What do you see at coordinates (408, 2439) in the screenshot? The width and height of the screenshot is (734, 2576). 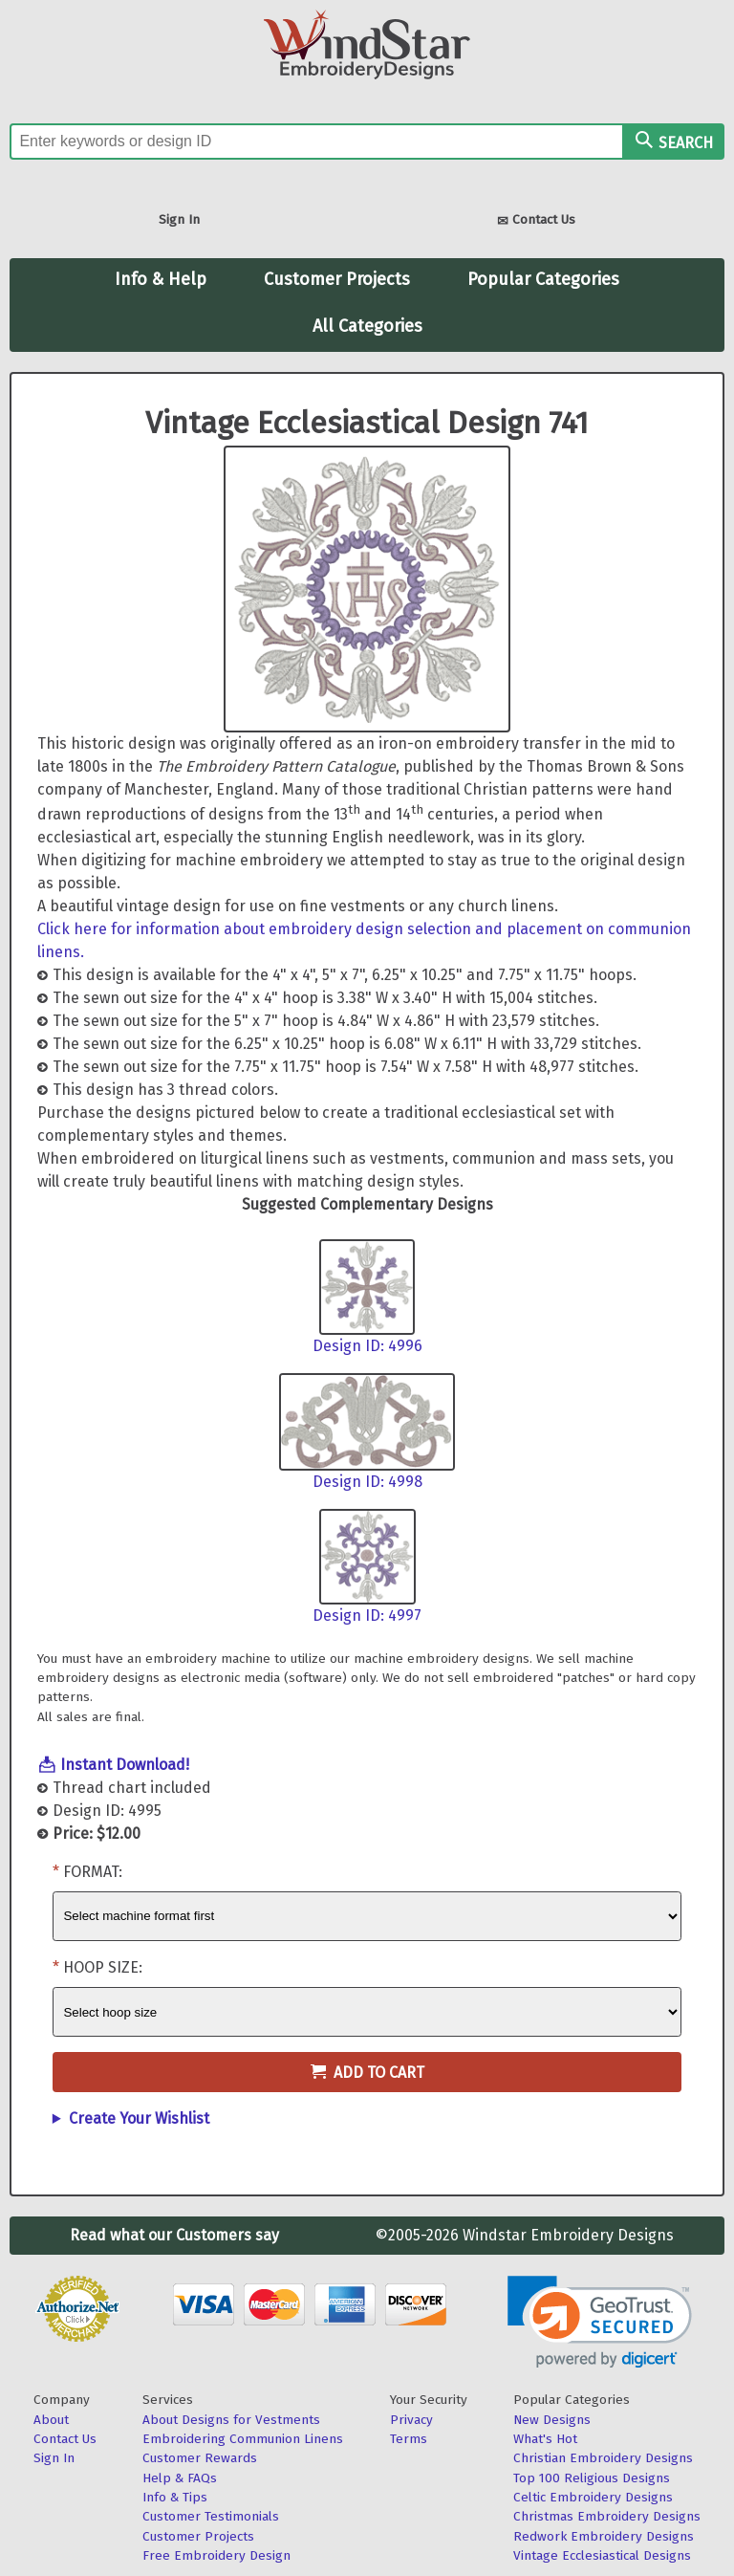 I see `Terms` at bounding box center [408, 2439].